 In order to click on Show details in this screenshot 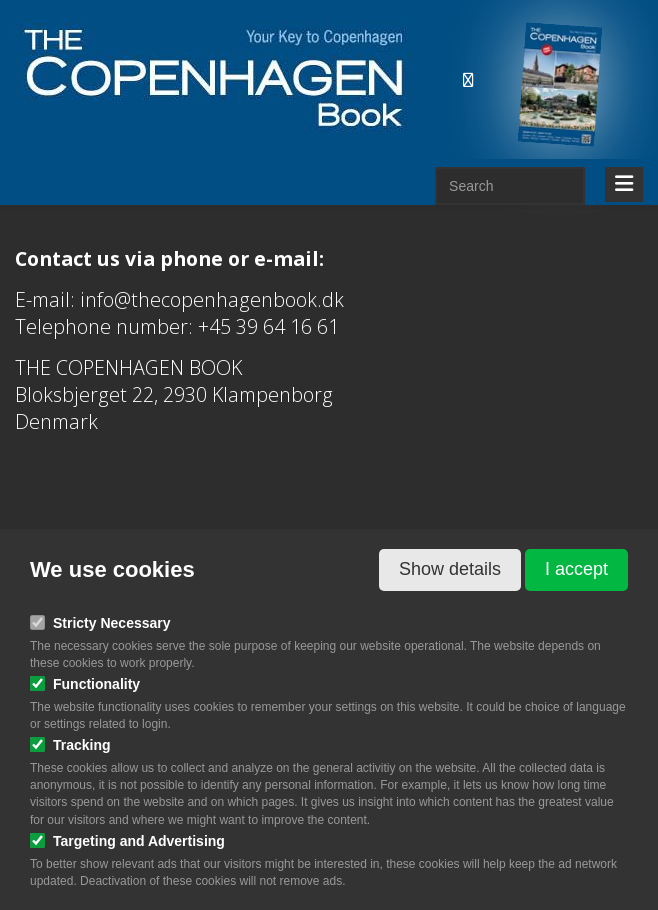, I will do `click(450, 569)`.